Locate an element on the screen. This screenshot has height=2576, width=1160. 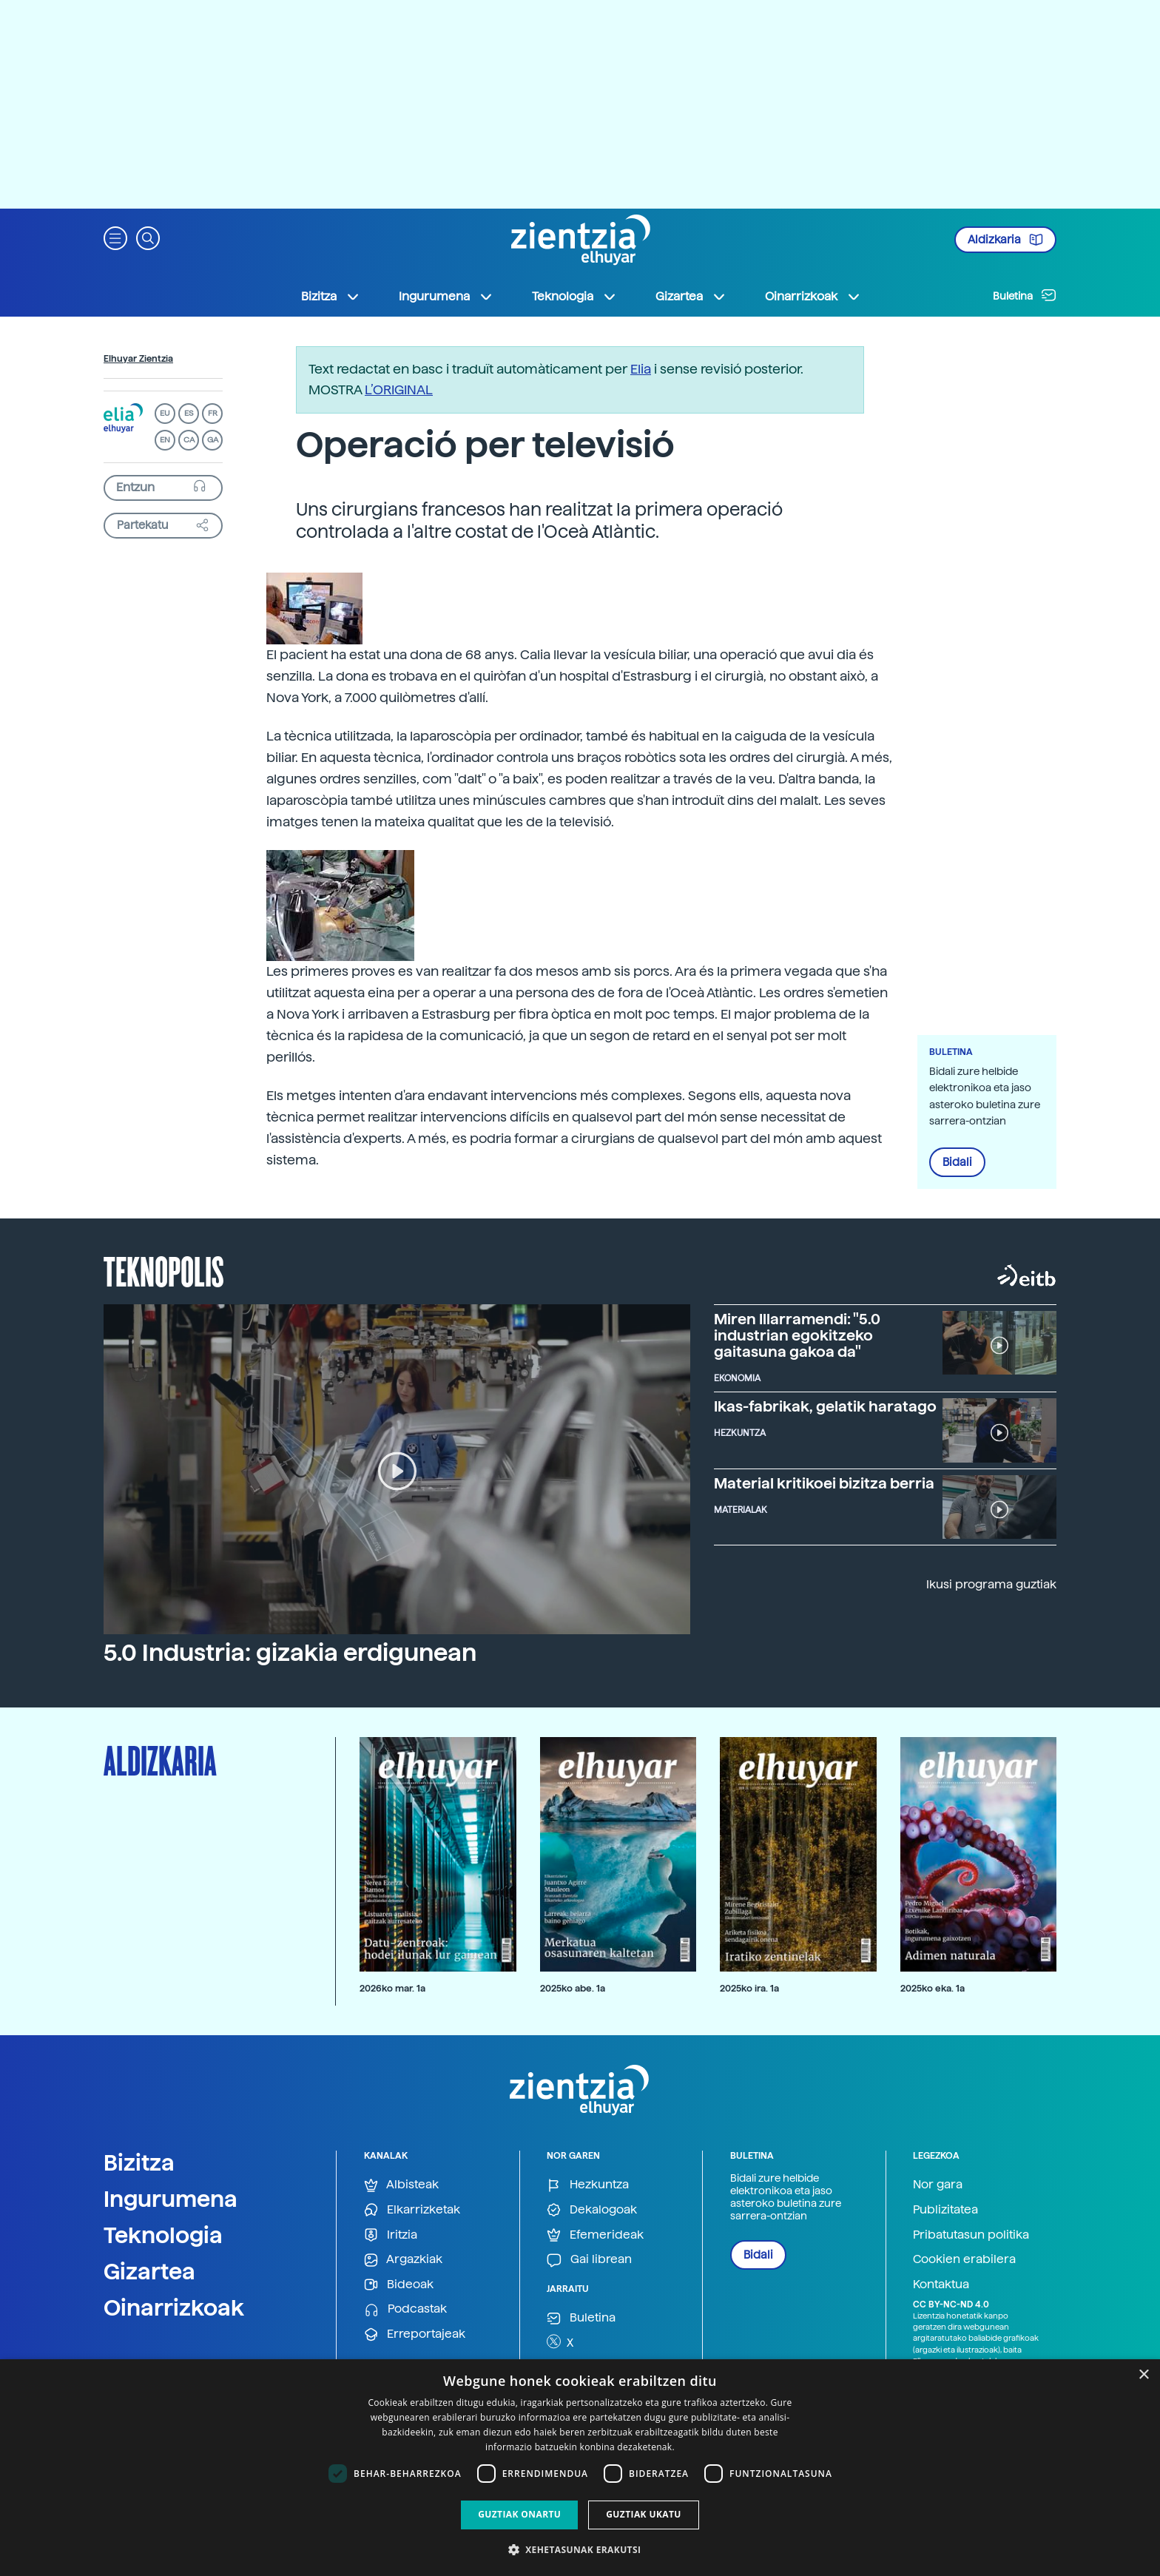
Hezkuntza is located at coordinates (588, 2185).